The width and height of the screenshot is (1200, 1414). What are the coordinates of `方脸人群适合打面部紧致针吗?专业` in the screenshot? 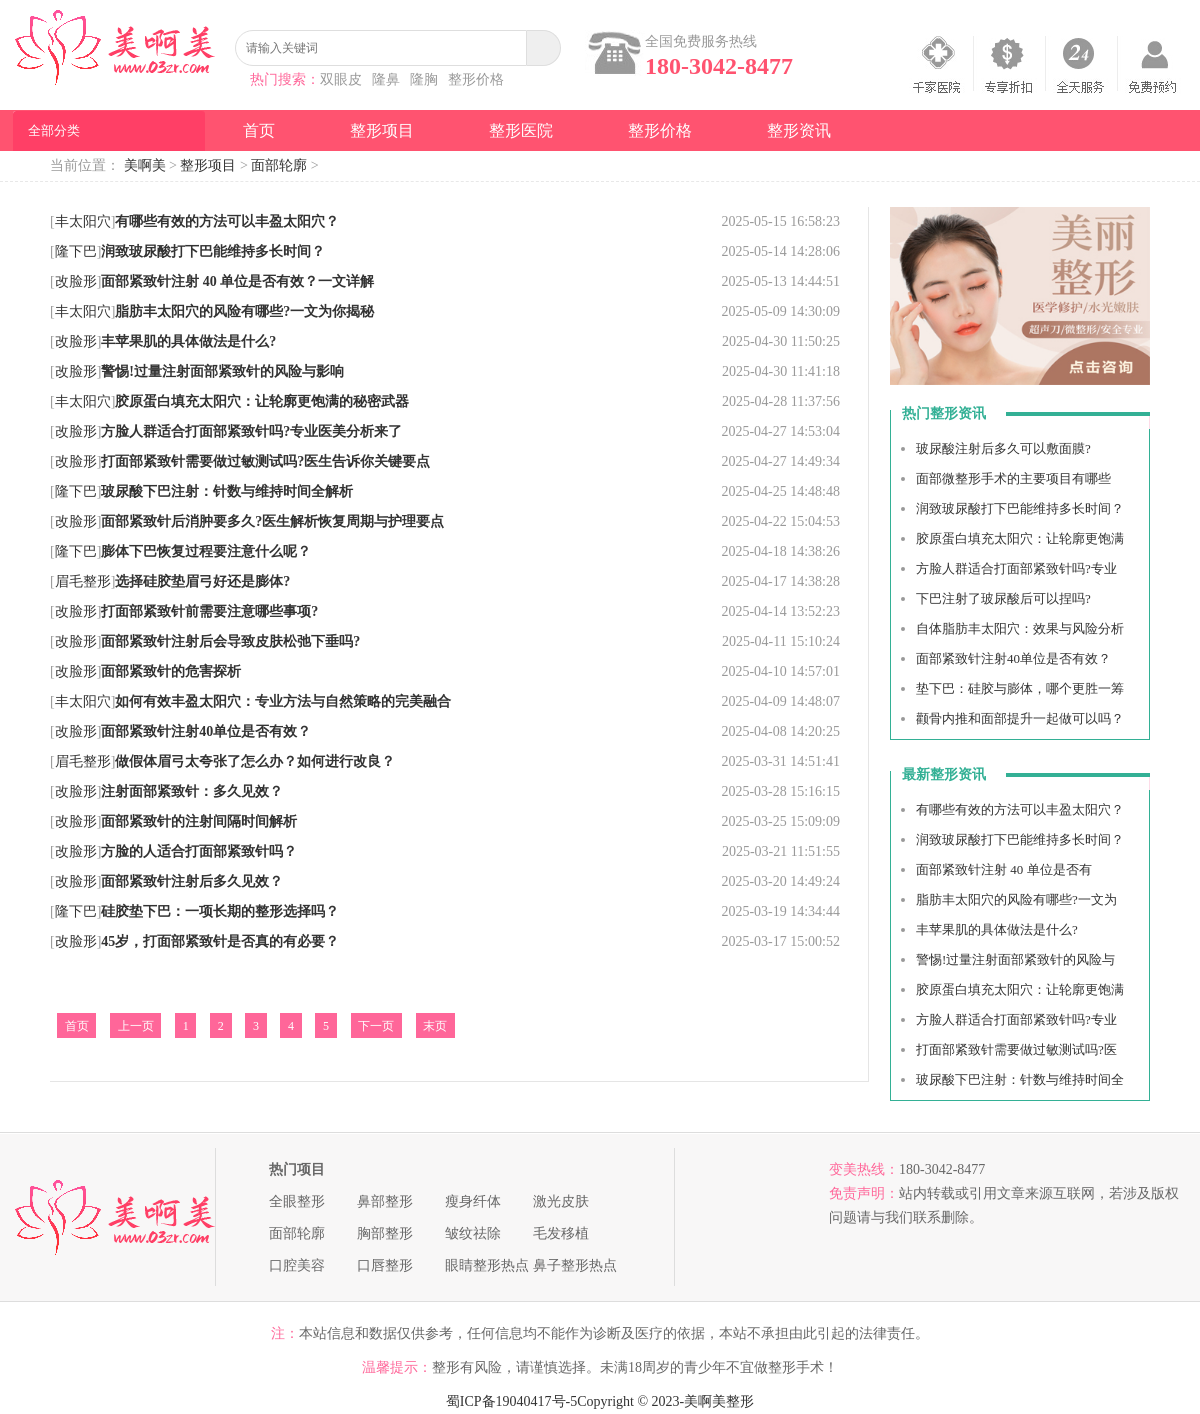 It's located at (1016, 568).